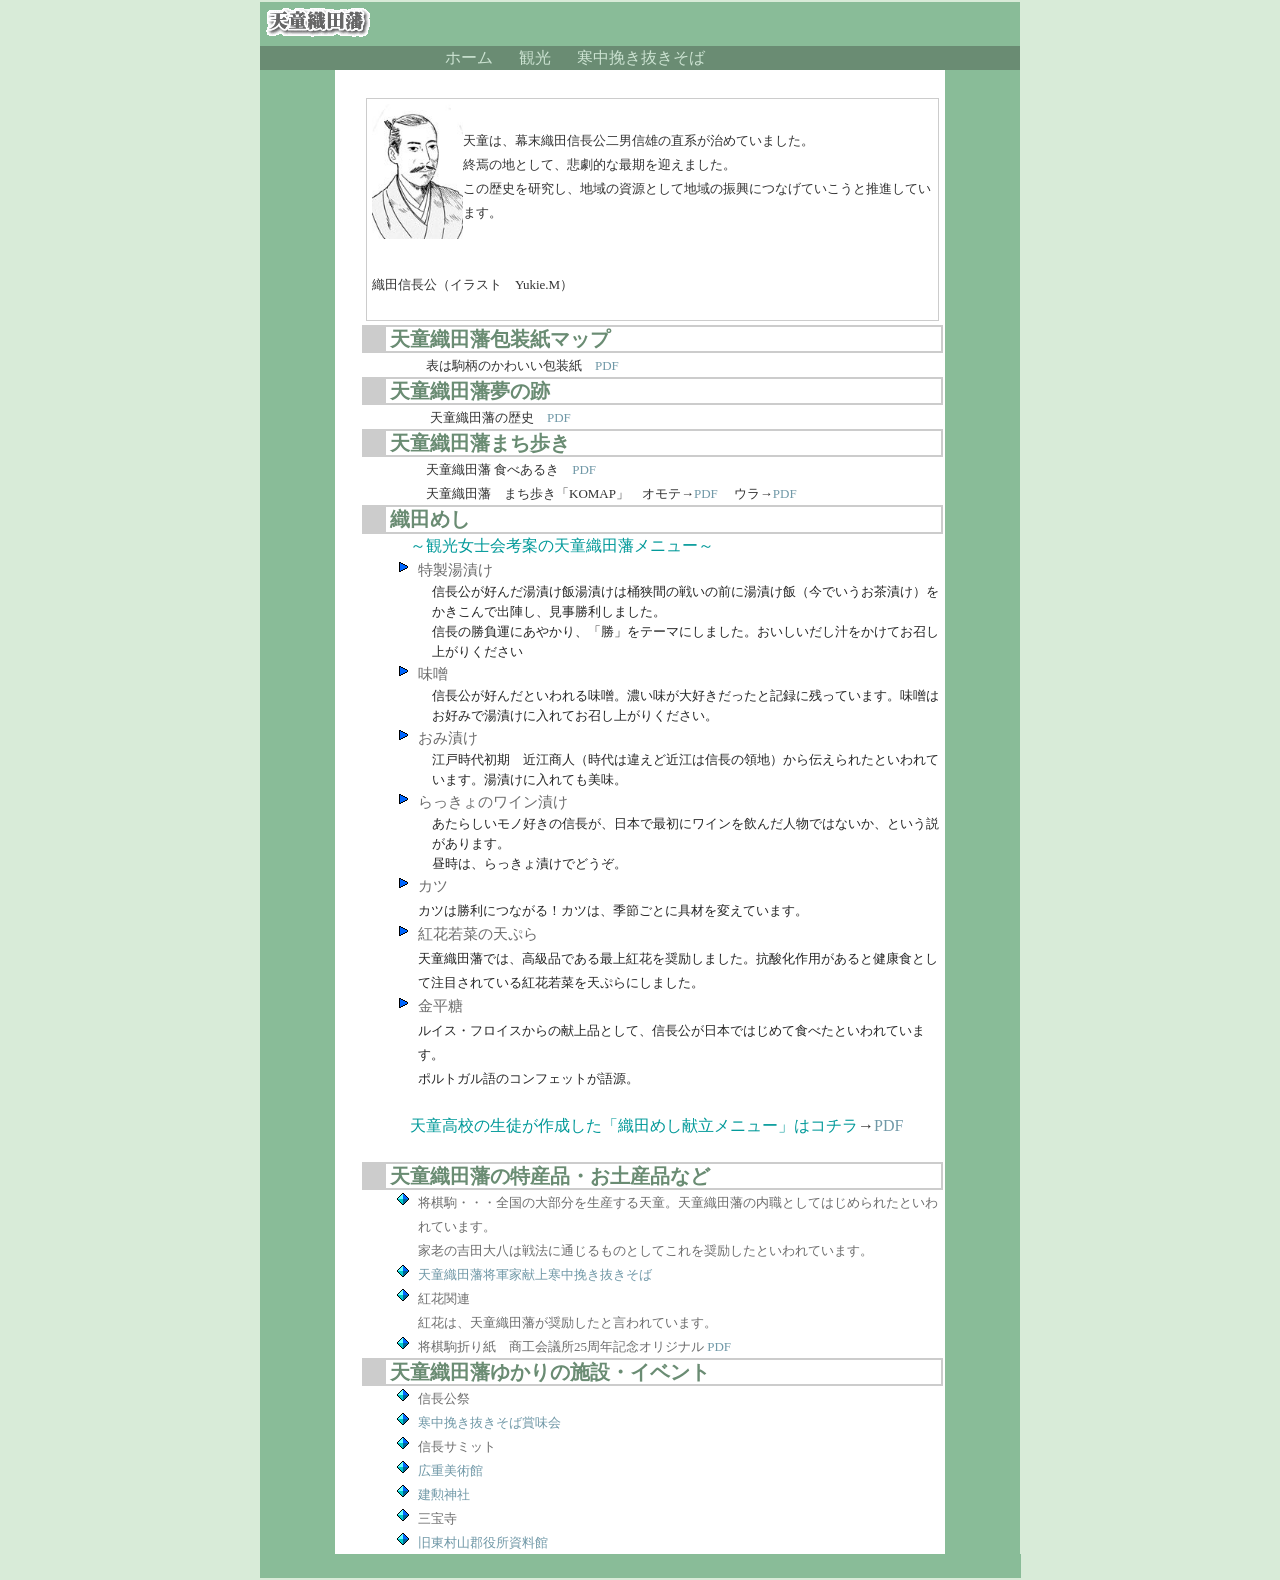  What do you see at coordinates (469, 57) in the screenshot?
I see `ホーム` at bounding box center [469, 57].